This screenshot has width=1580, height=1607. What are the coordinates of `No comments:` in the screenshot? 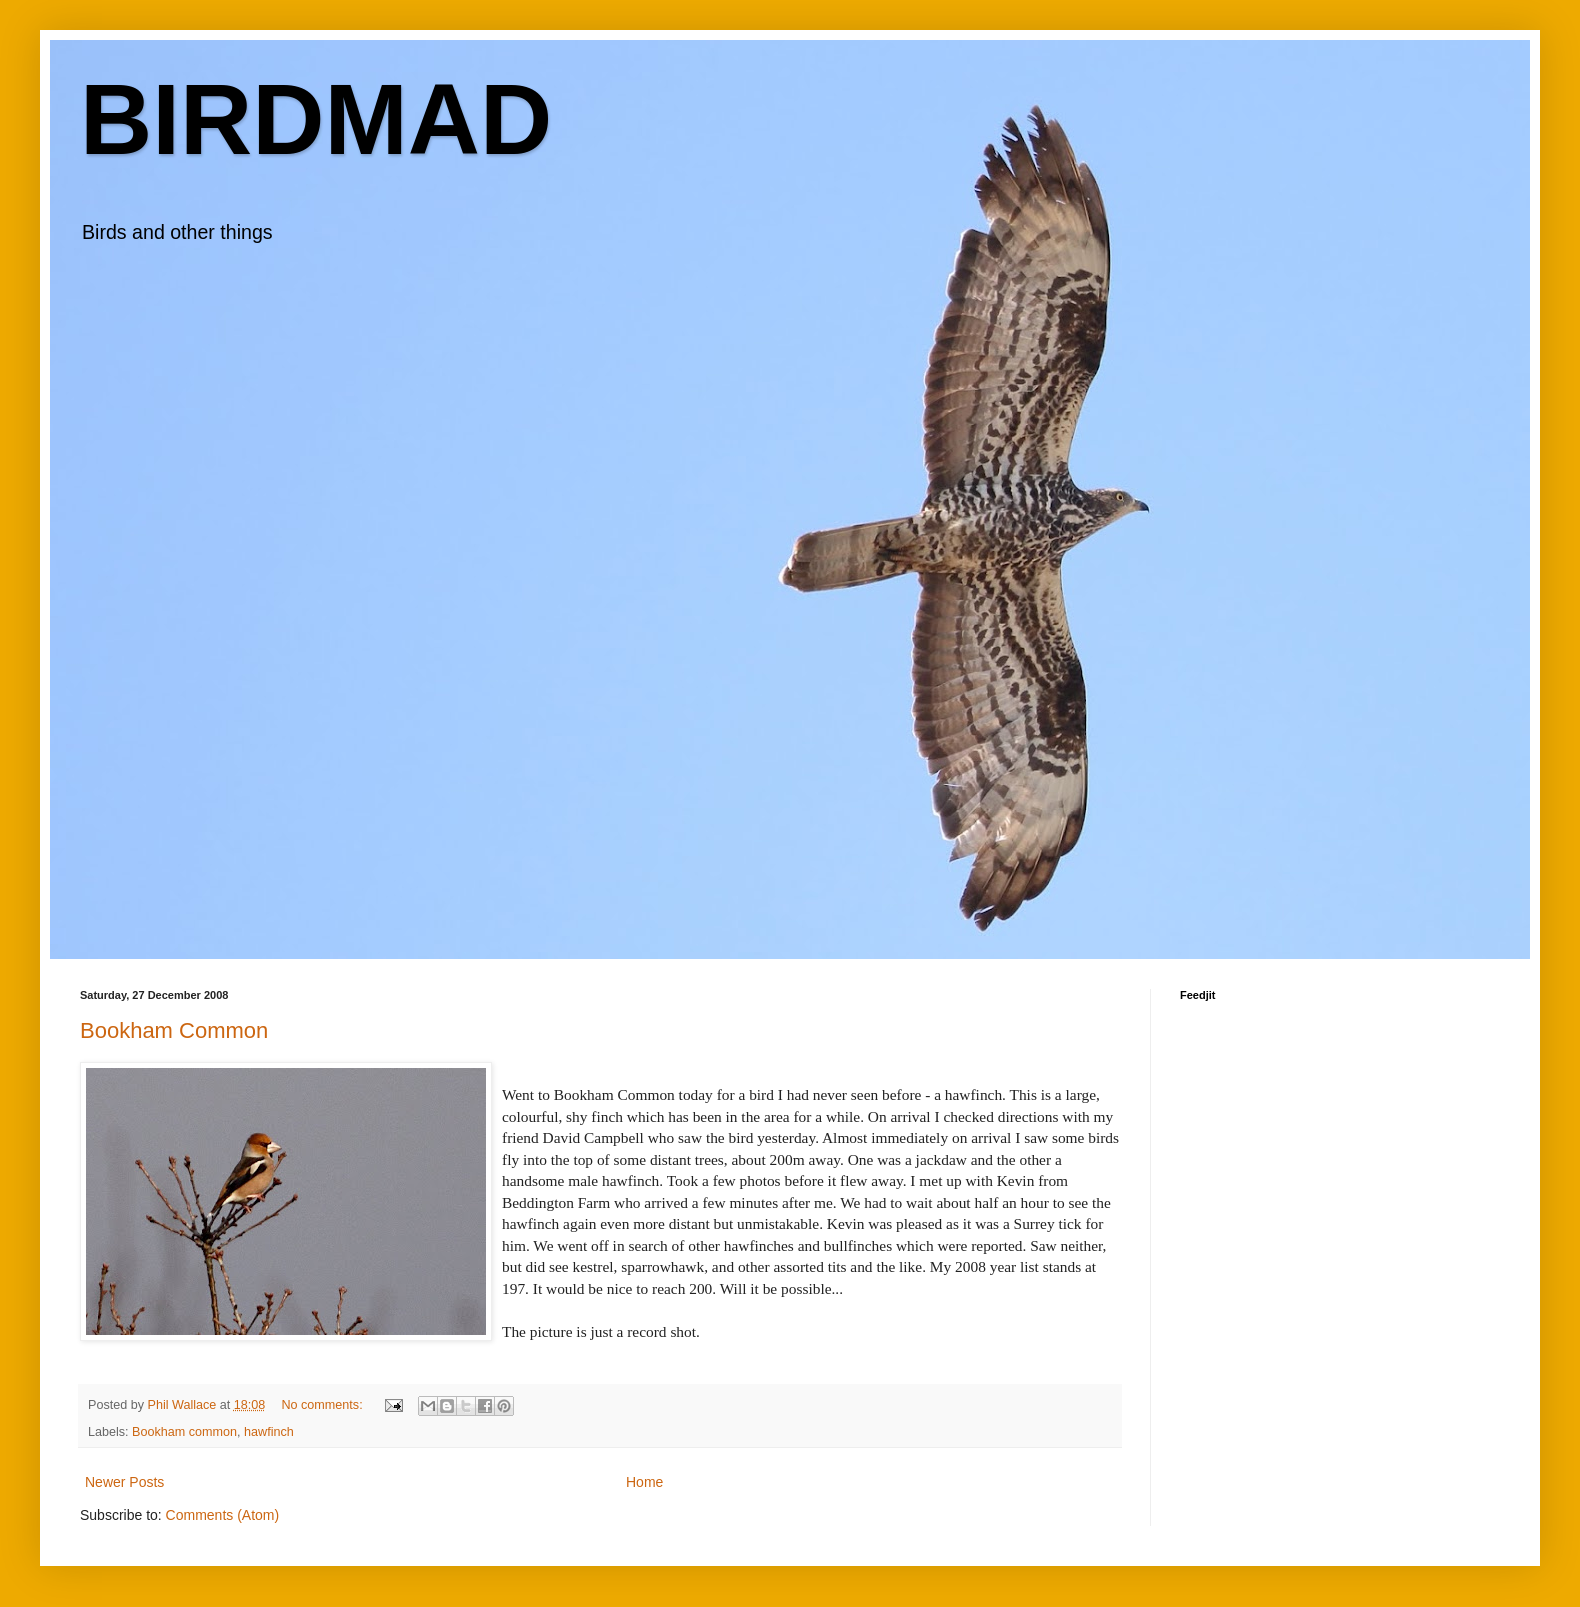 It's located at (323, 1405).